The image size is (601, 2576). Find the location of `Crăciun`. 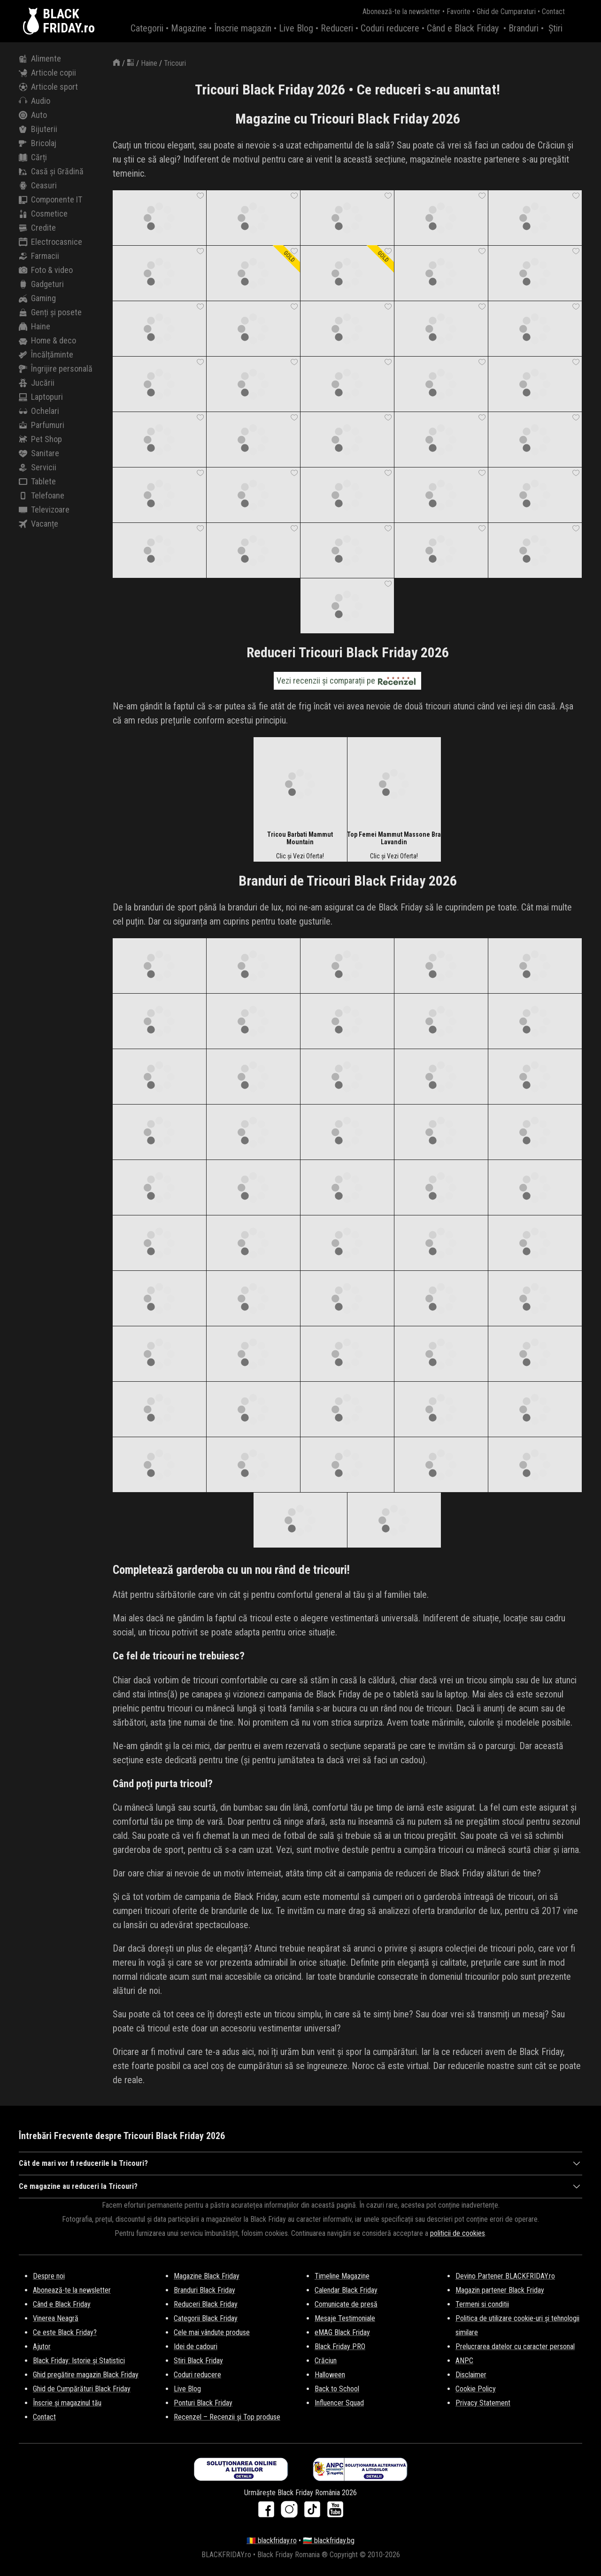

Crăciun is located at coordinates (326, 2360).